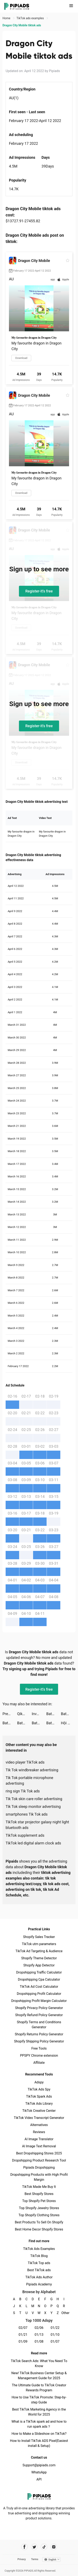 The height and width of the screenshot is (2576, 78). Describe the element at coordinates (33, 1843) in the screenshot. I see `TikTok led digital alarm clock ads` at that location.